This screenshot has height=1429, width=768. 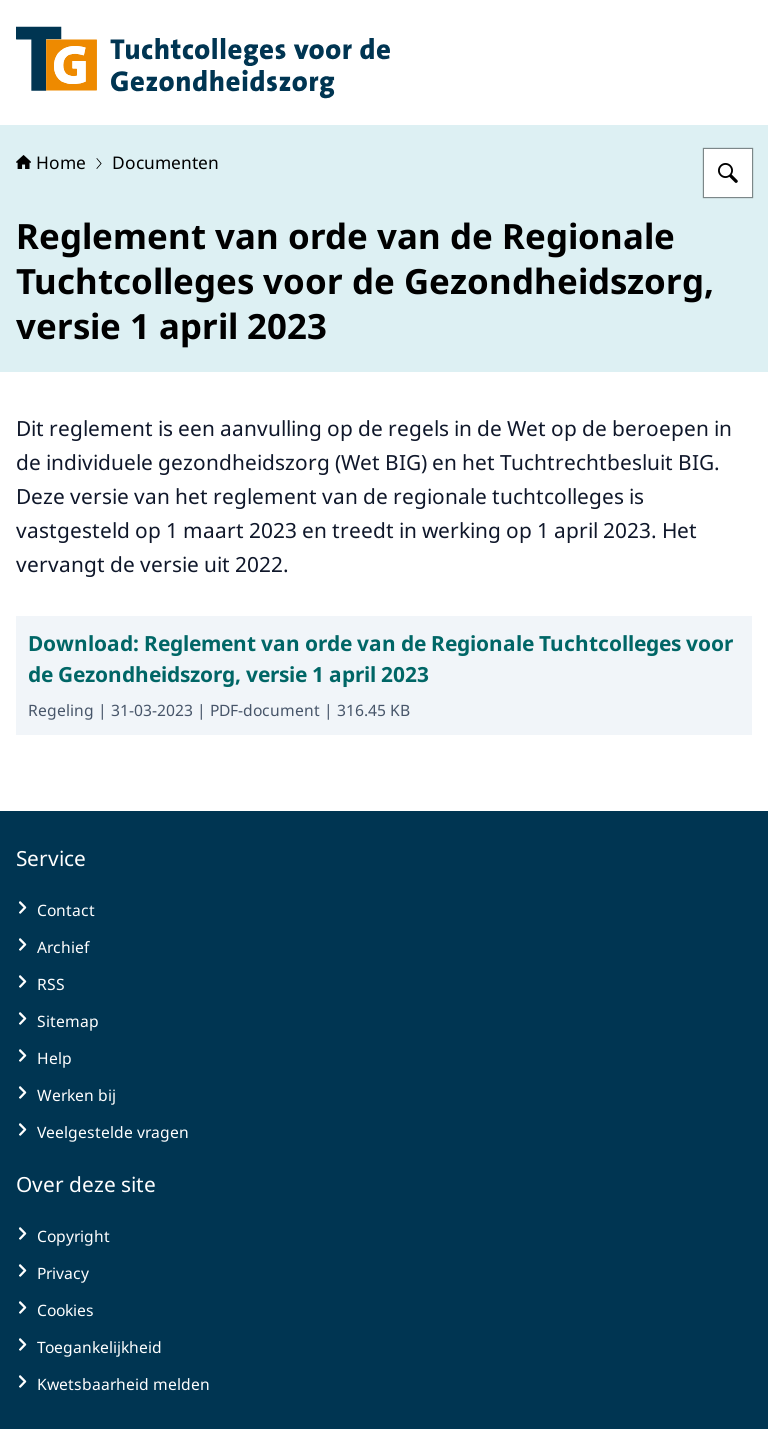 I want to click on [Zoeken op Tuchtcolleges voor de gezondheidszorg], so click(x=728, y=173).